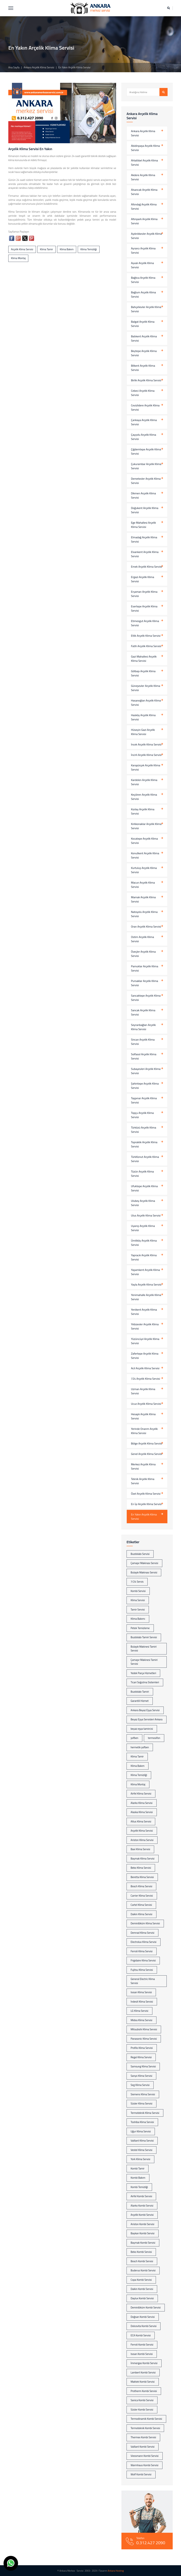  Describe the element at coordinates (144, 1100) in the screenshot. I see `Taşpınar Arçelik Klima Servisi` at that location.